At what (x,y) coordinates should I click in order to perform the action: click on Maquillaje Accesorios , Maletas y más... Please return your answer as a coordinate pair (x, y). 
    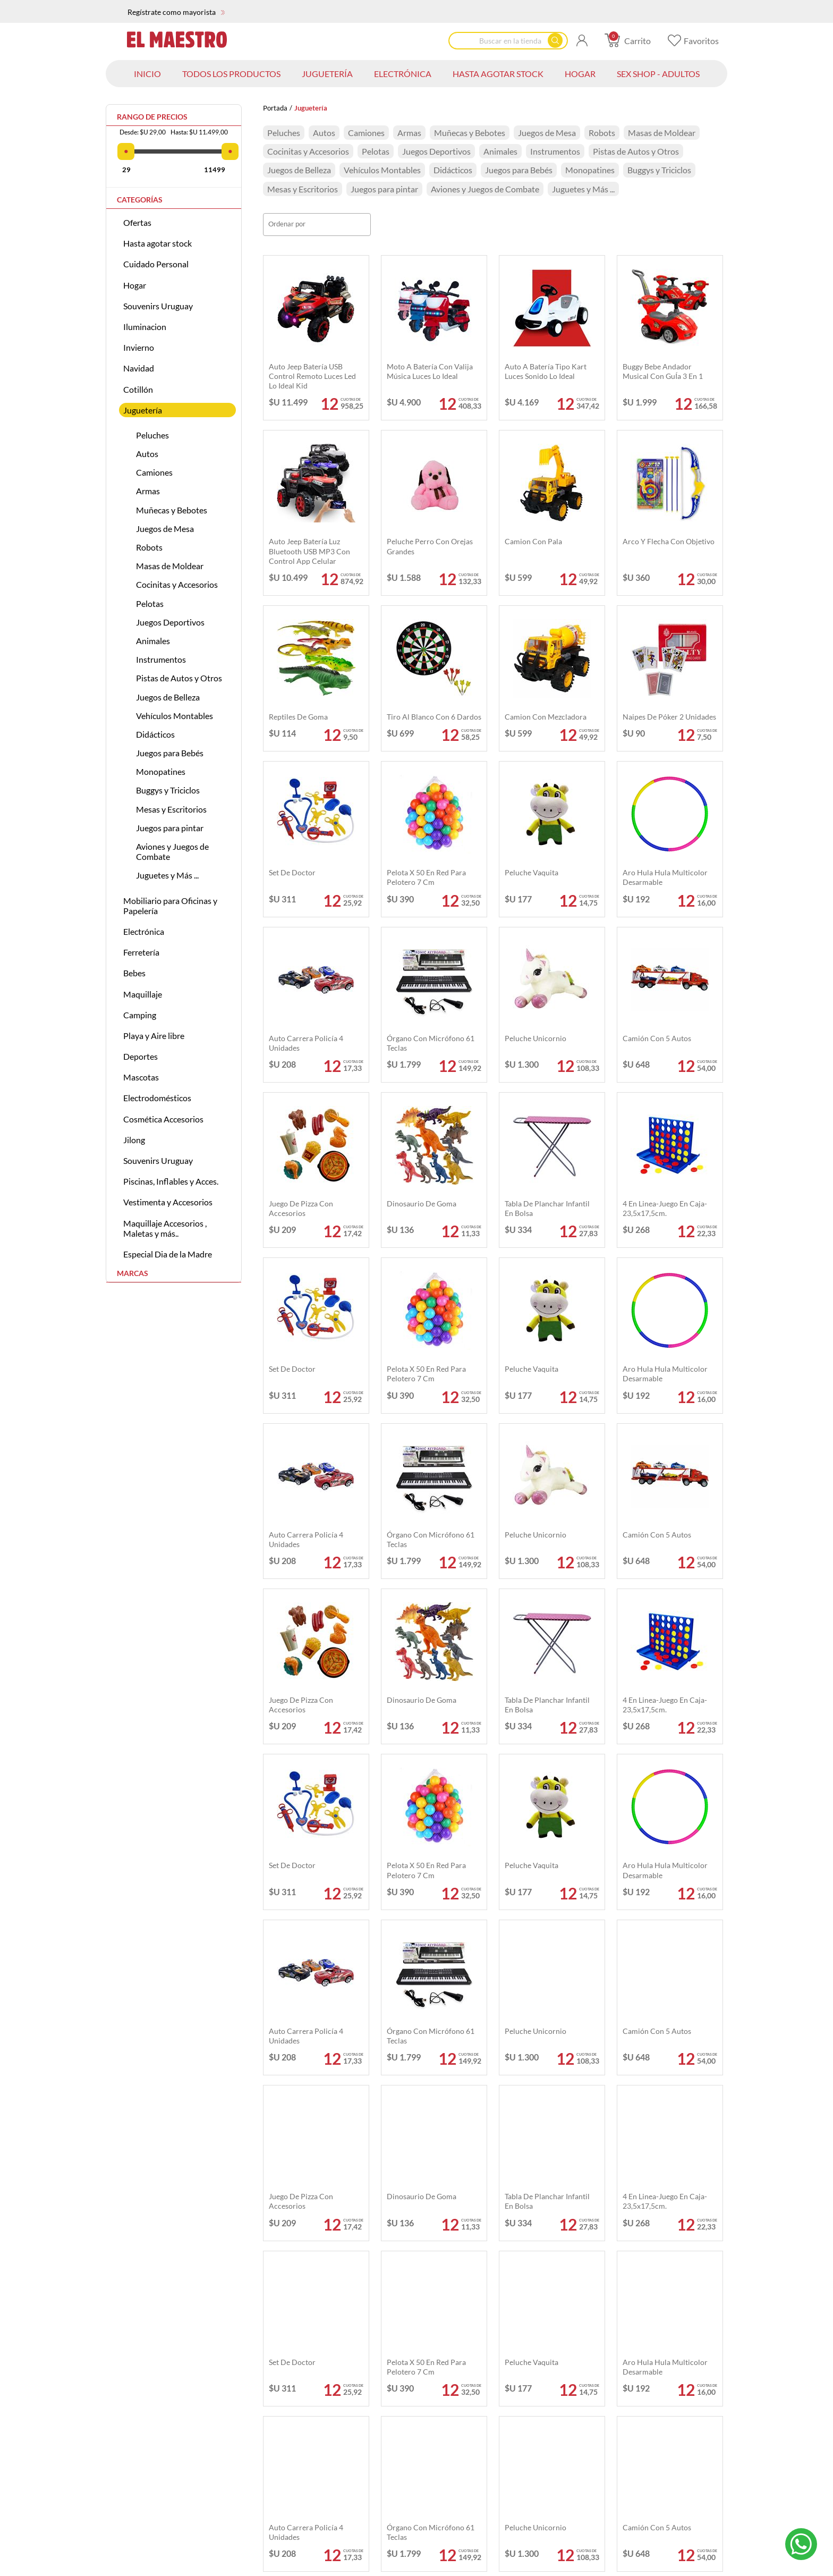
    Looking at the image, I should click on (165, 1228).